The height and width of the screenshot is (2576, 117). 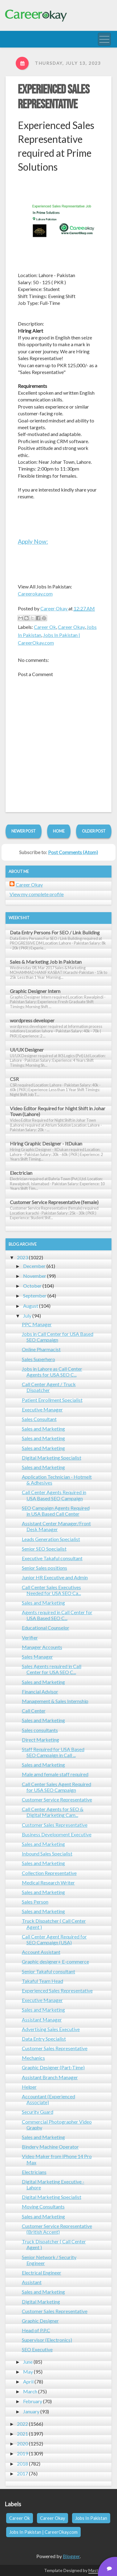 I want to click on Staff Required for USA Based SEO Campaign in Call ..., so click(x=53, y=1752).